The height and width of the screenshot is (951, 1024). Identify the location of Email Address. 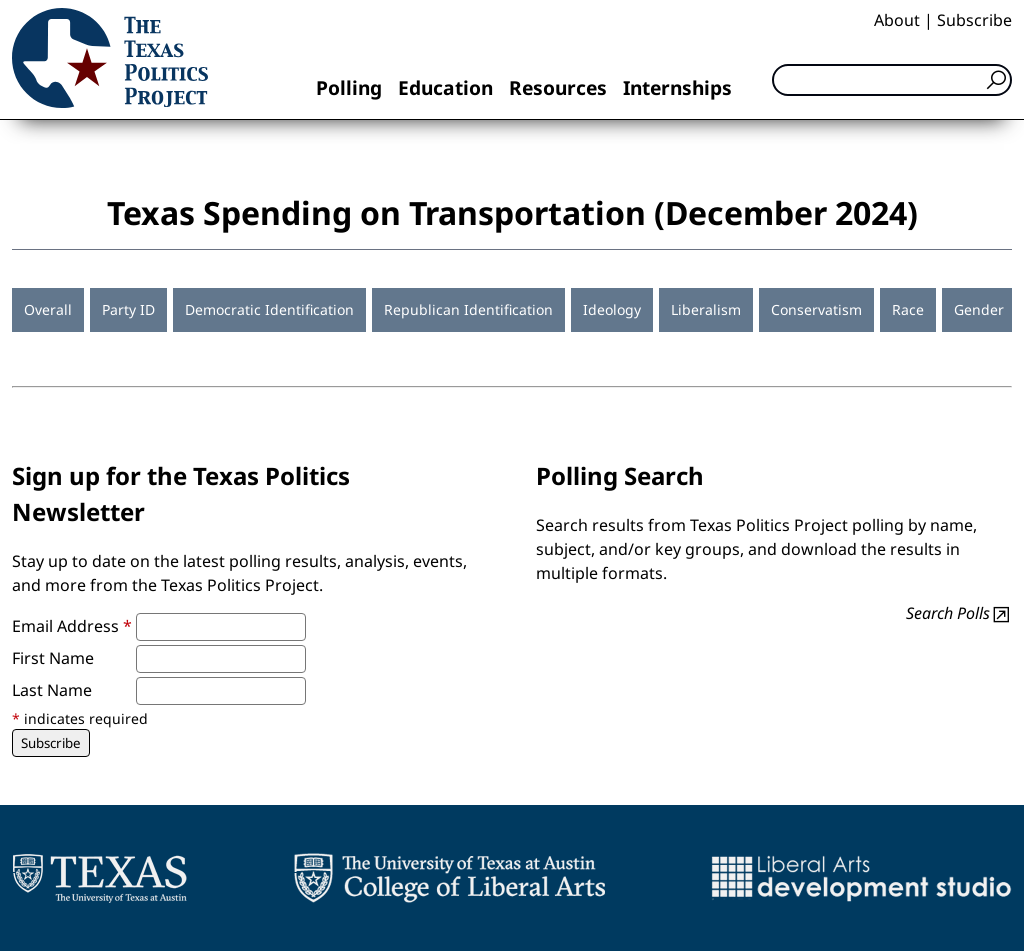
(72, 626).